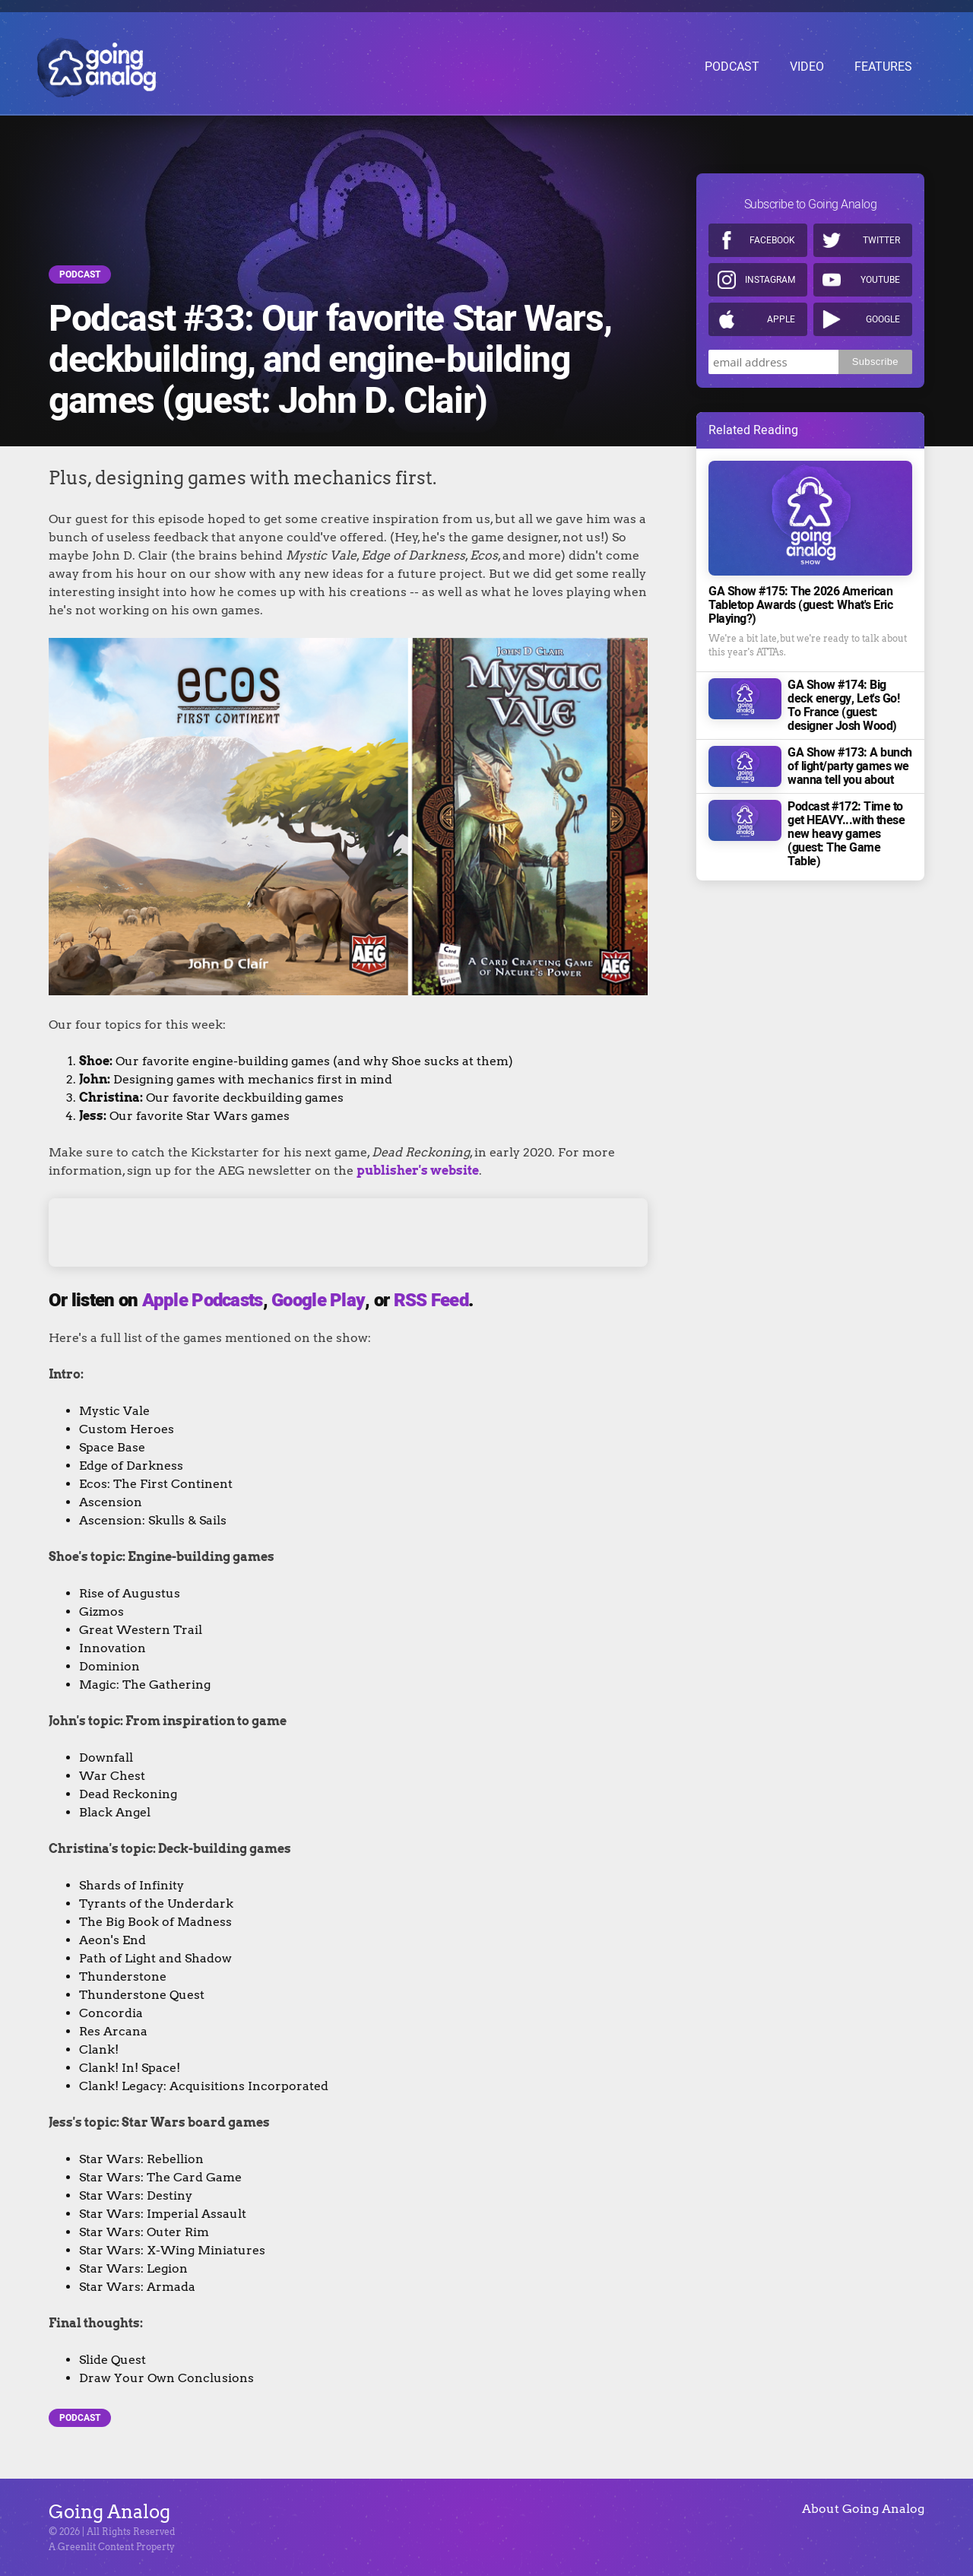 This screenshot has height=2576, width=973. What do you see at coordinates (202, 1300) in the screenshot?
I see `Apple Podcasts` at bounding box center [202, 1300].